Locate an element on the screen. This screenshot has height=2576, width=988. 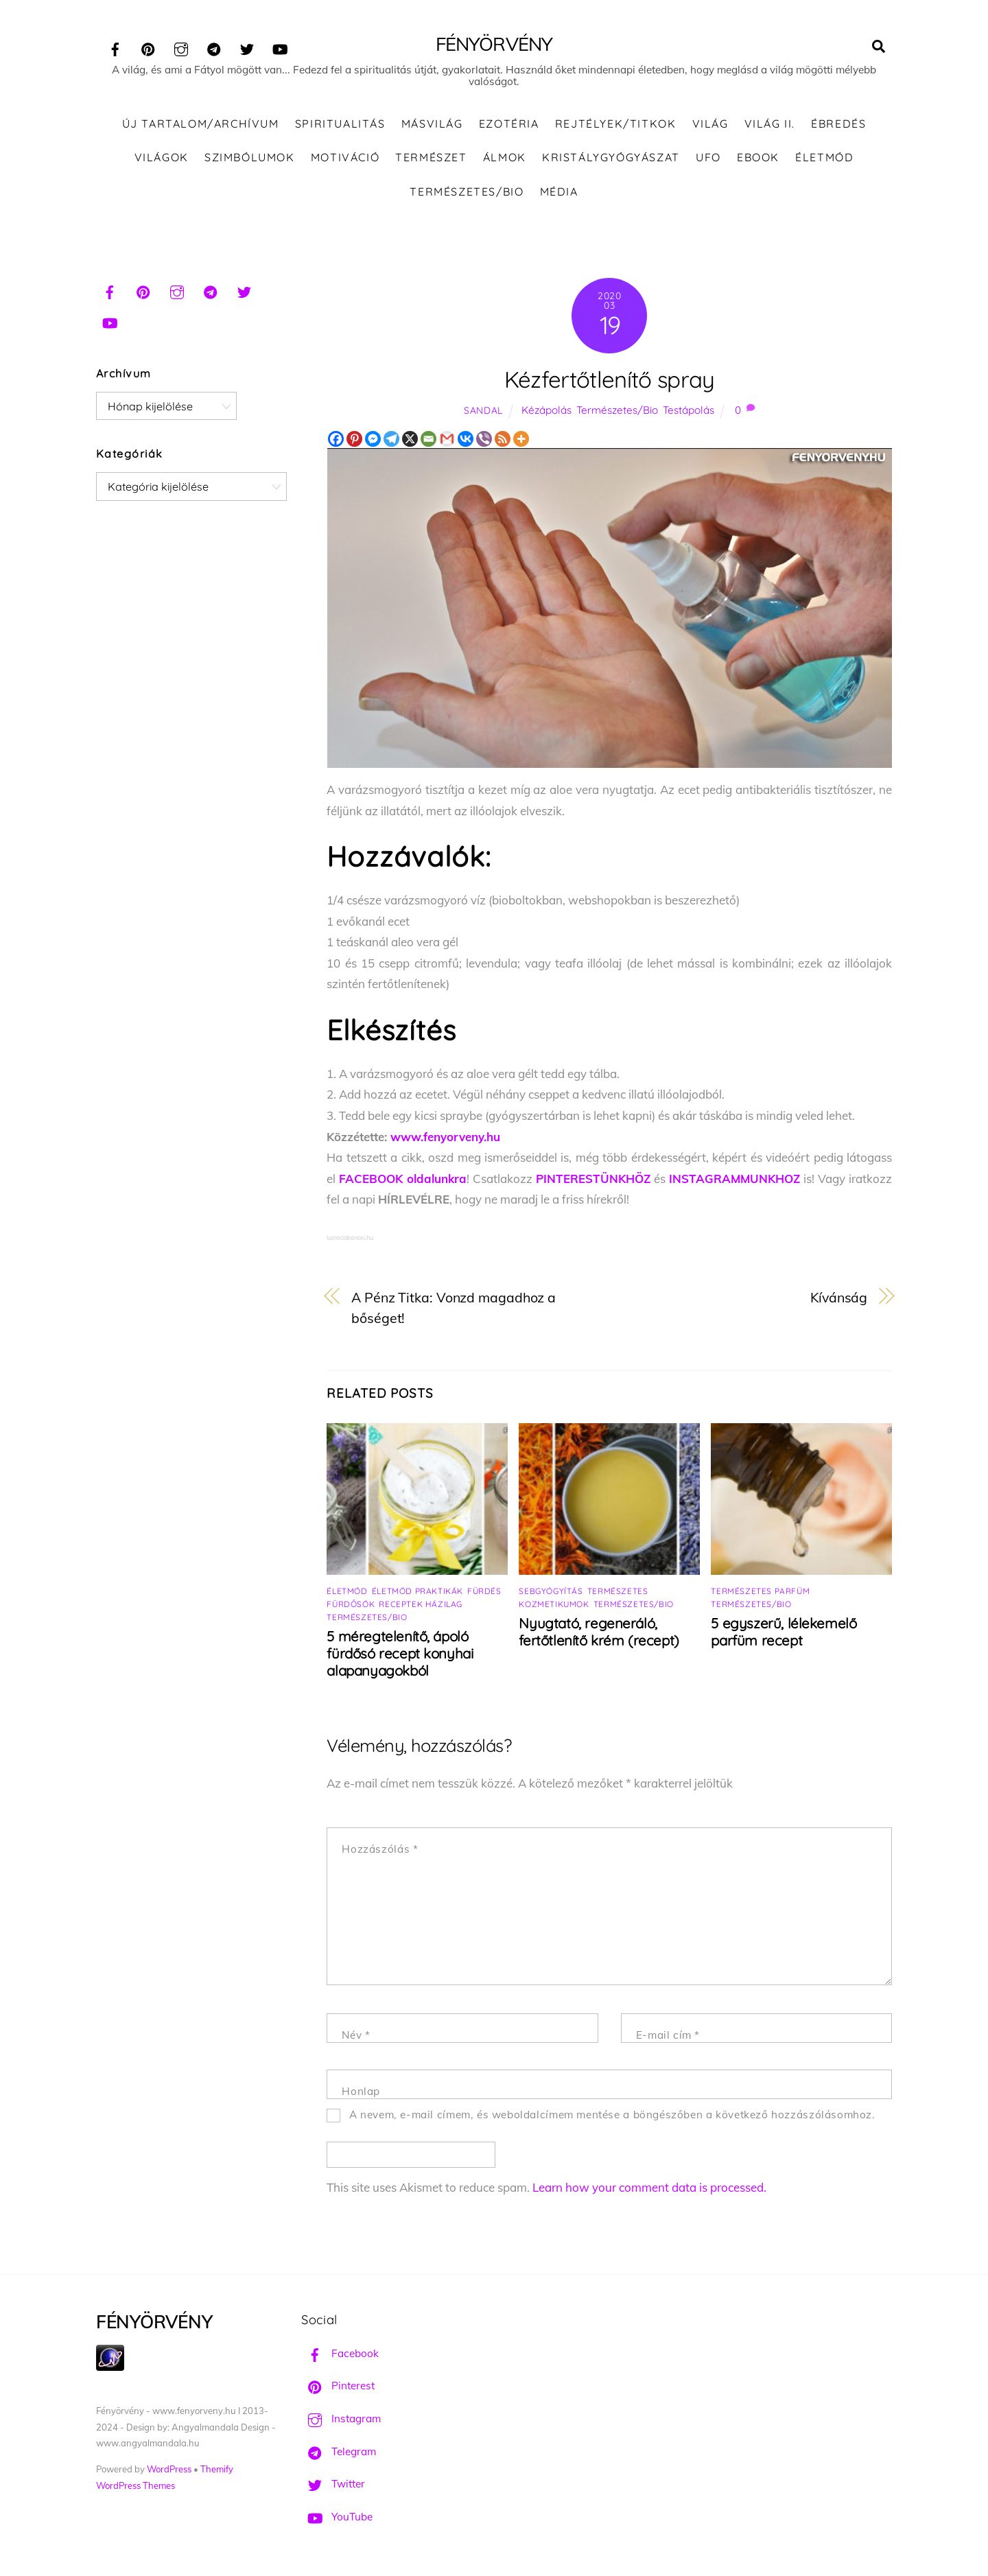
Álmok is located at coordinates (504, 157).